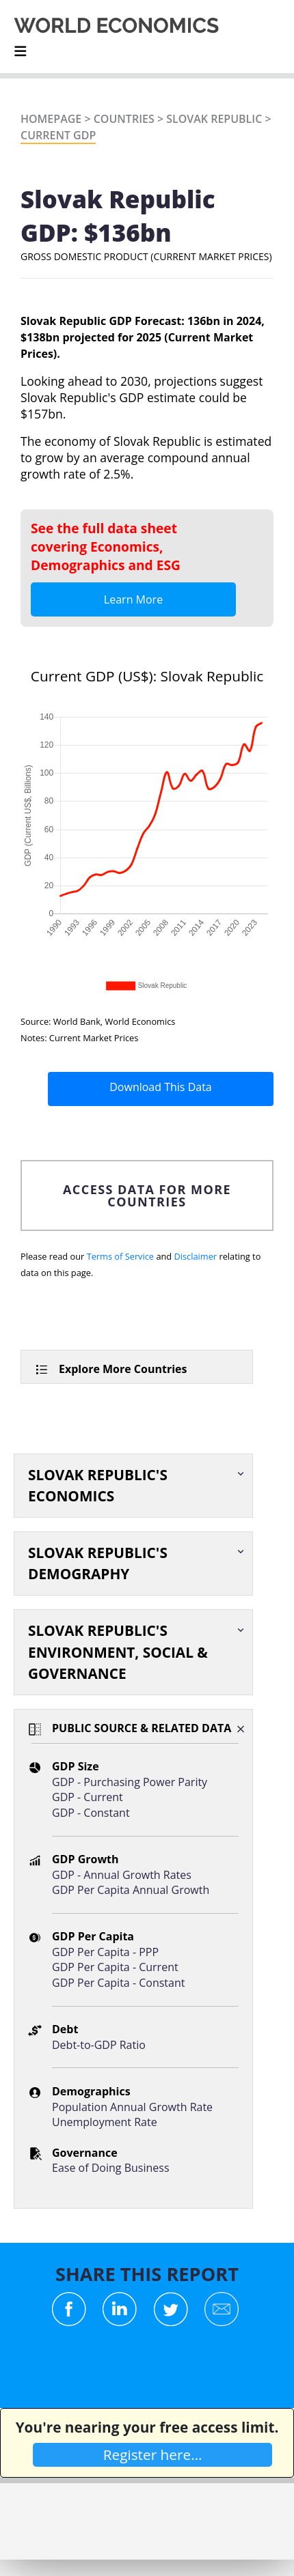 The height and width of the screenshot is (2576, 294). I want to click on Debt-to-GDP Ratio, so click(99, 2044).